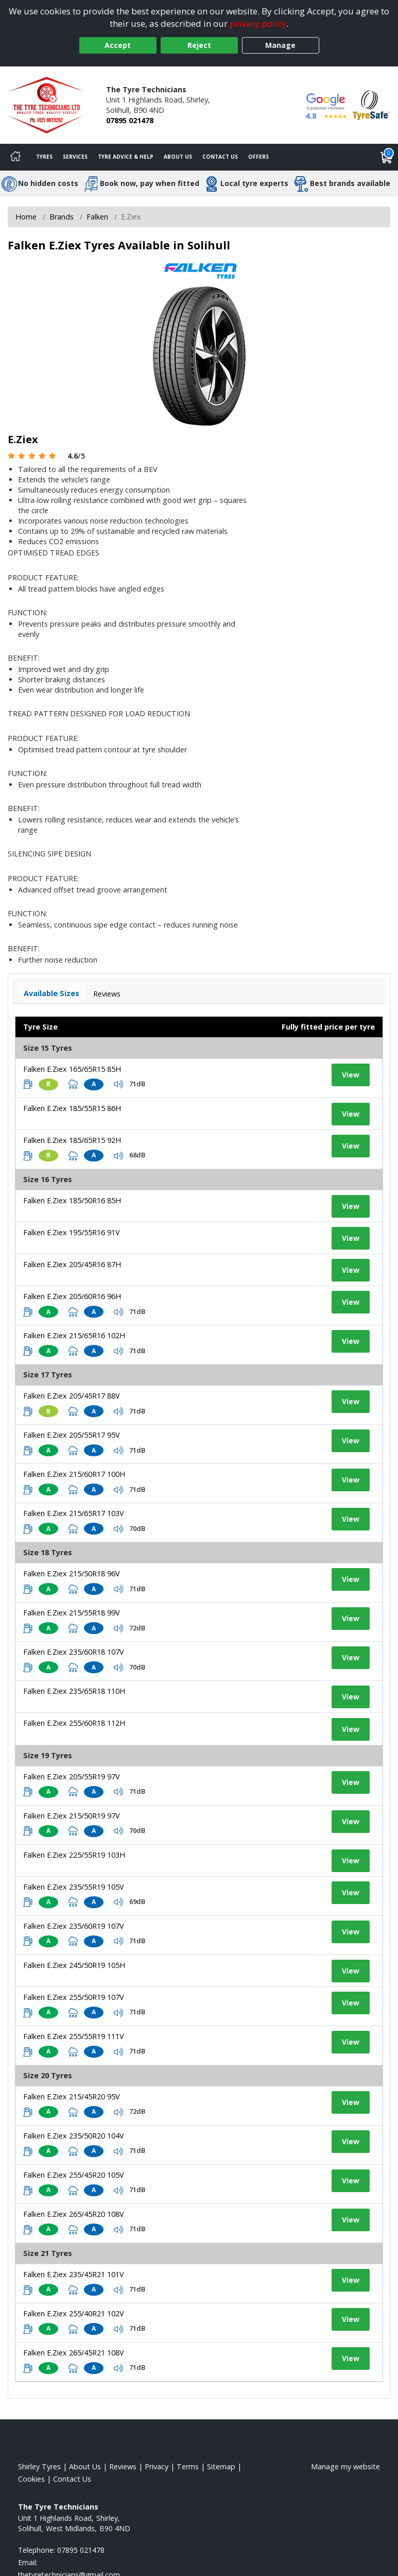  What do you see at coordinates (72, 1108) in the screenshot?
I see `Falken E.Ziex 185/55R15 86H [View tyre details]` at bounding box center [72, 1108].